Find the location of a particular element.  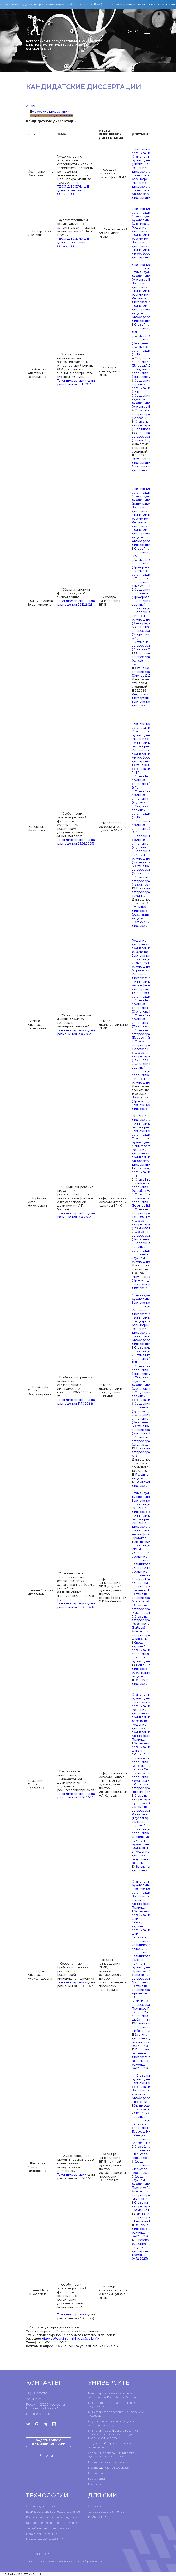

Отзыв на автореферат (Ковалева О.В.) is located at coordinates (143, 645).